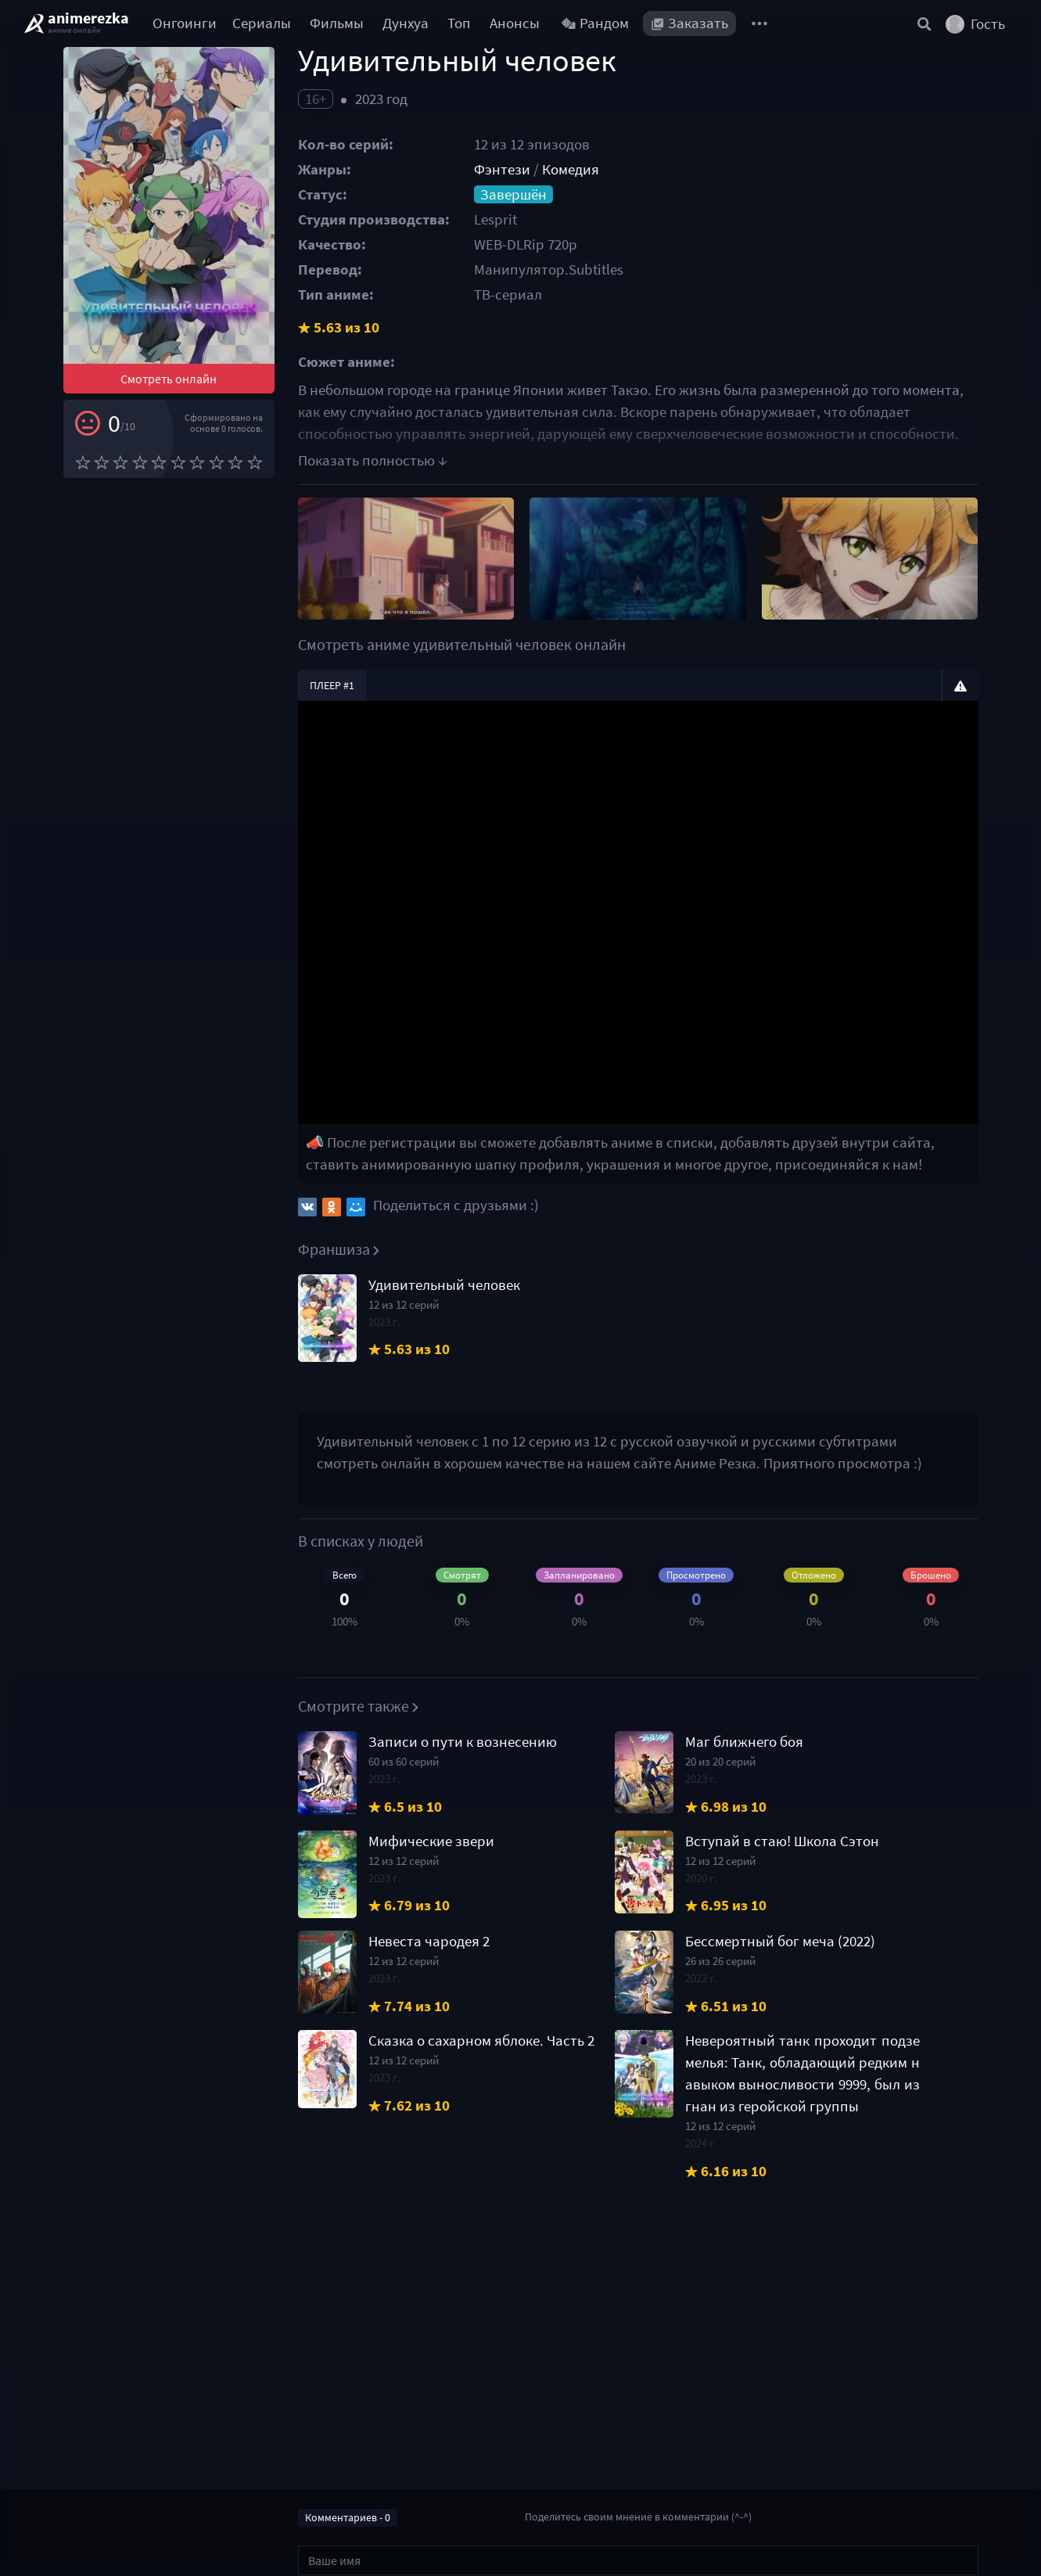 This screenshot has width=1041, height=2576. I want to click on Плеер #1, so click(332, 685).